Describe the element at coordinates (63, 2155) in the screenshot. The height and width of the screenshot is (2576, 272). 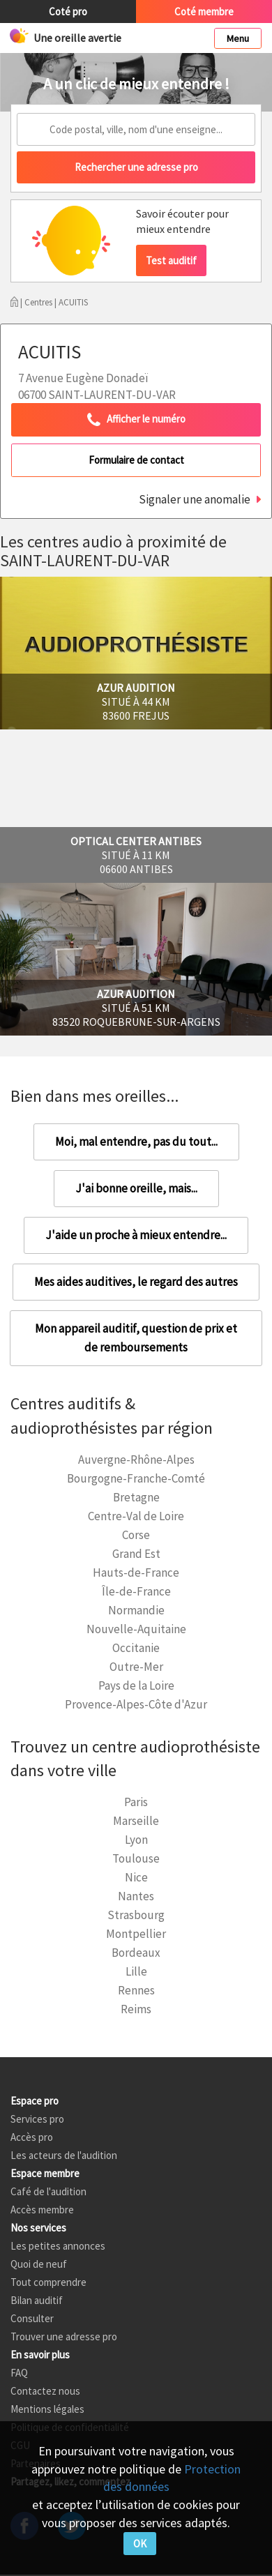
I see `Les acteurs de l'audition` at that location.